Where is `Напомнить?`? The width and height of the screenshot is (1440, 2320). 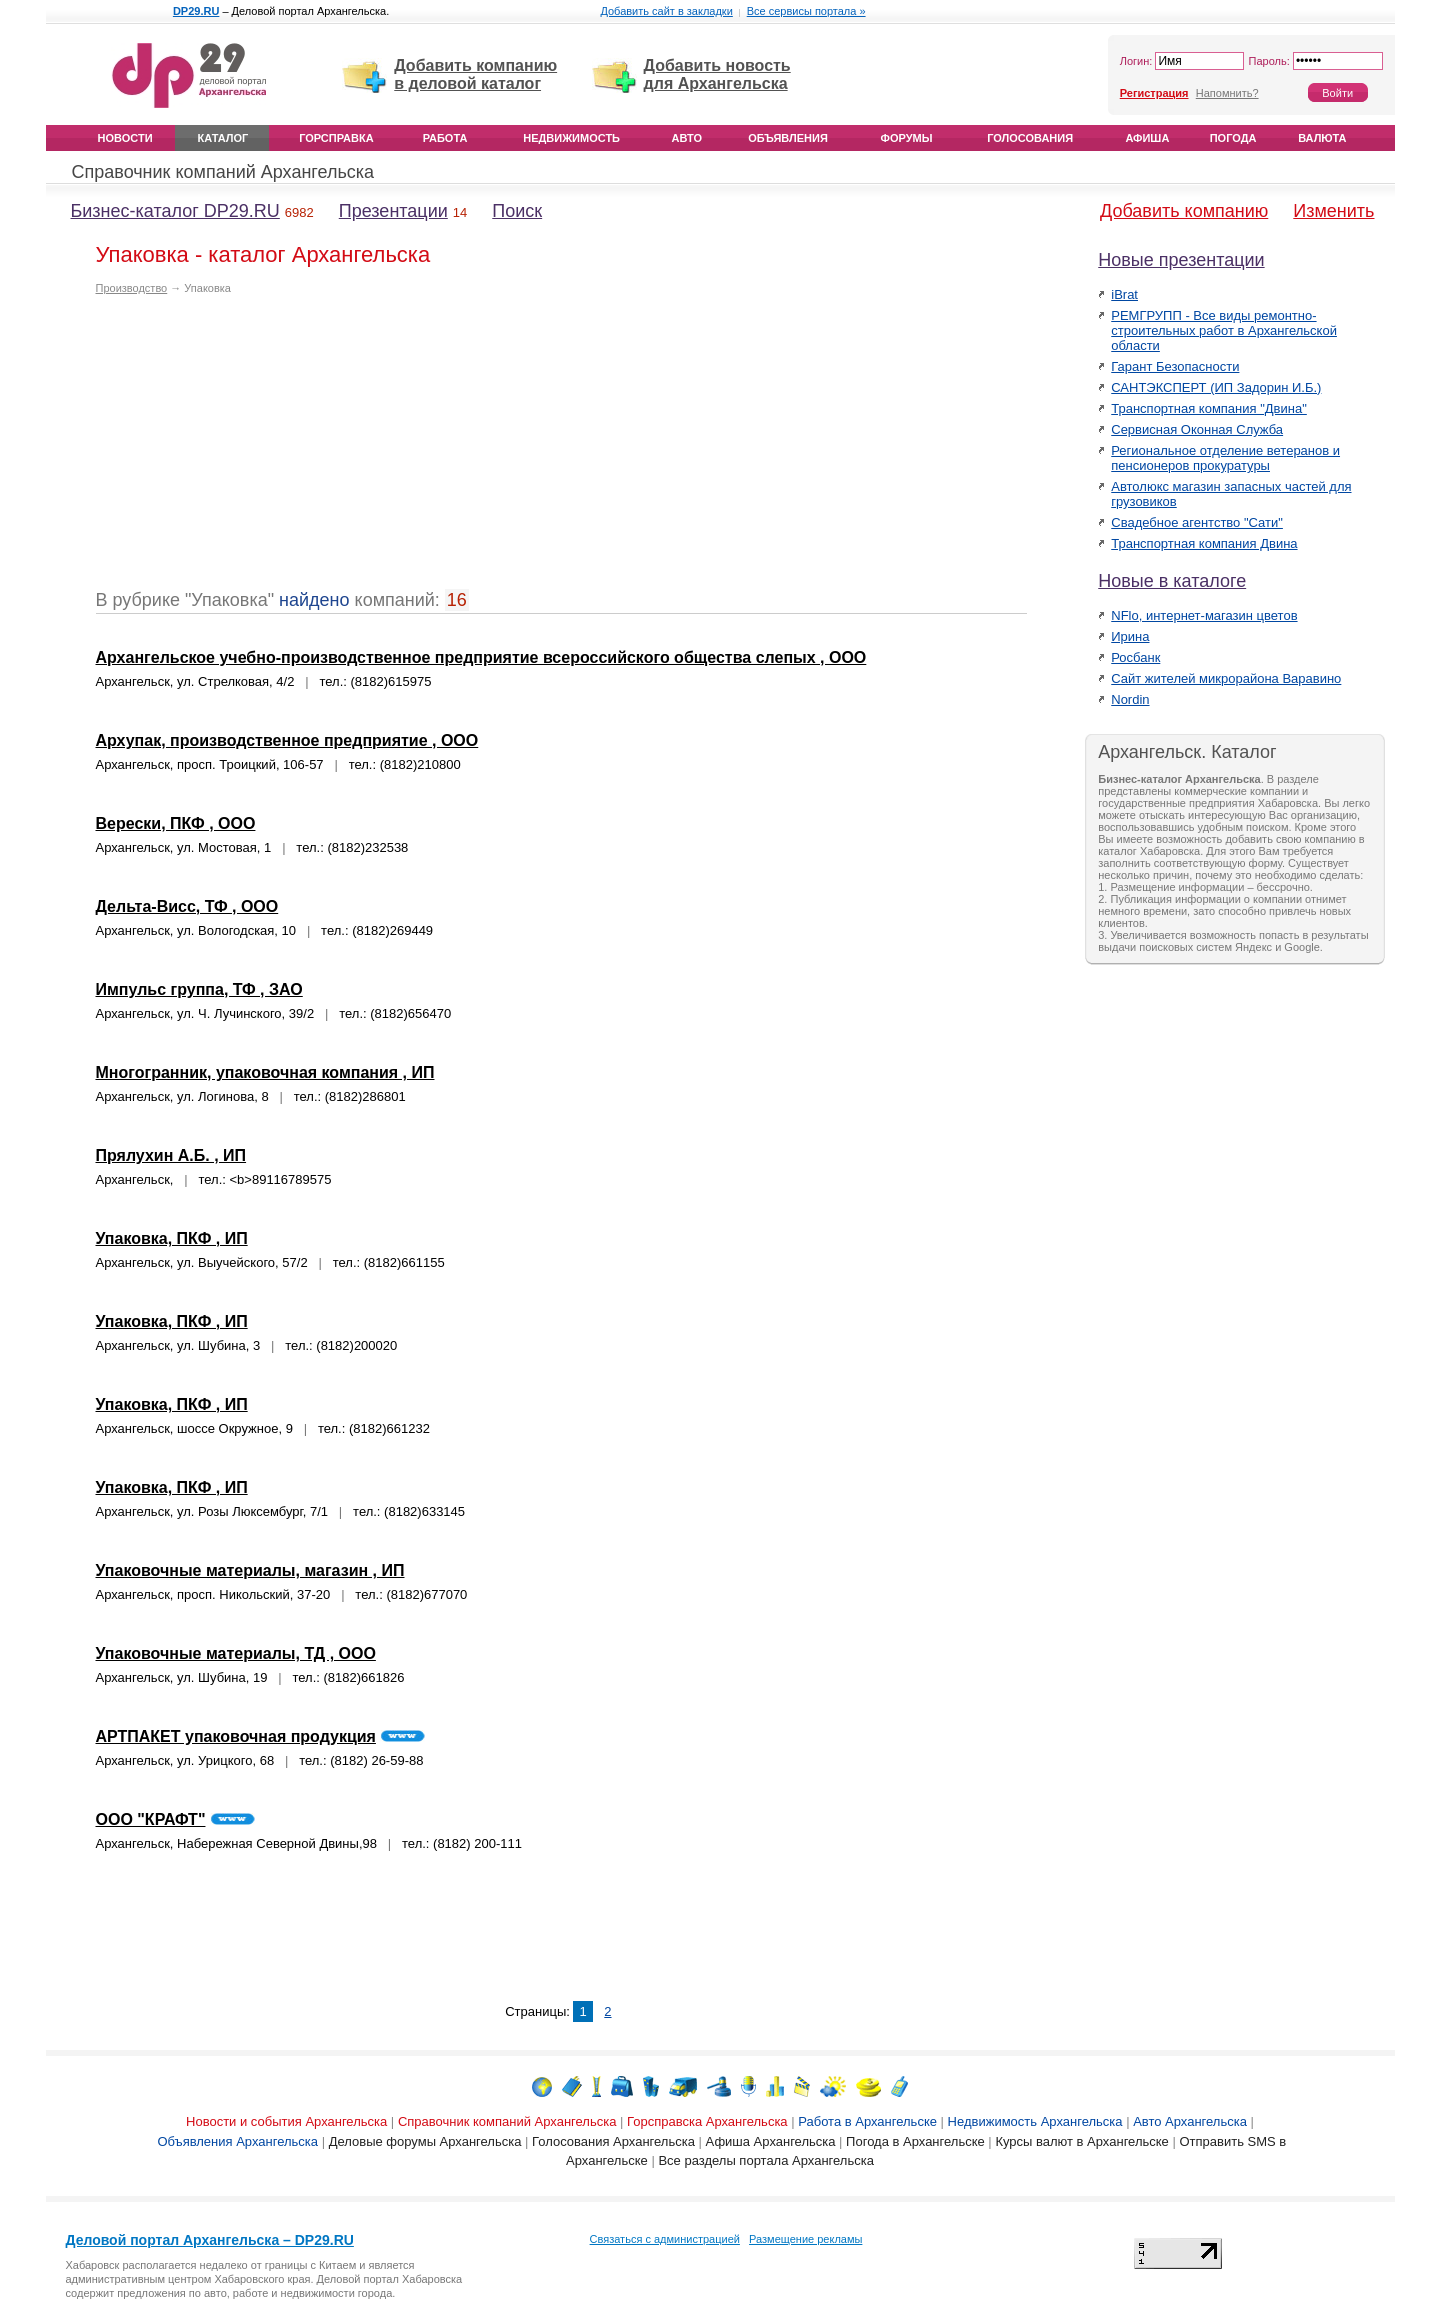
Напомнить? is located at coordinates (1227, 93).